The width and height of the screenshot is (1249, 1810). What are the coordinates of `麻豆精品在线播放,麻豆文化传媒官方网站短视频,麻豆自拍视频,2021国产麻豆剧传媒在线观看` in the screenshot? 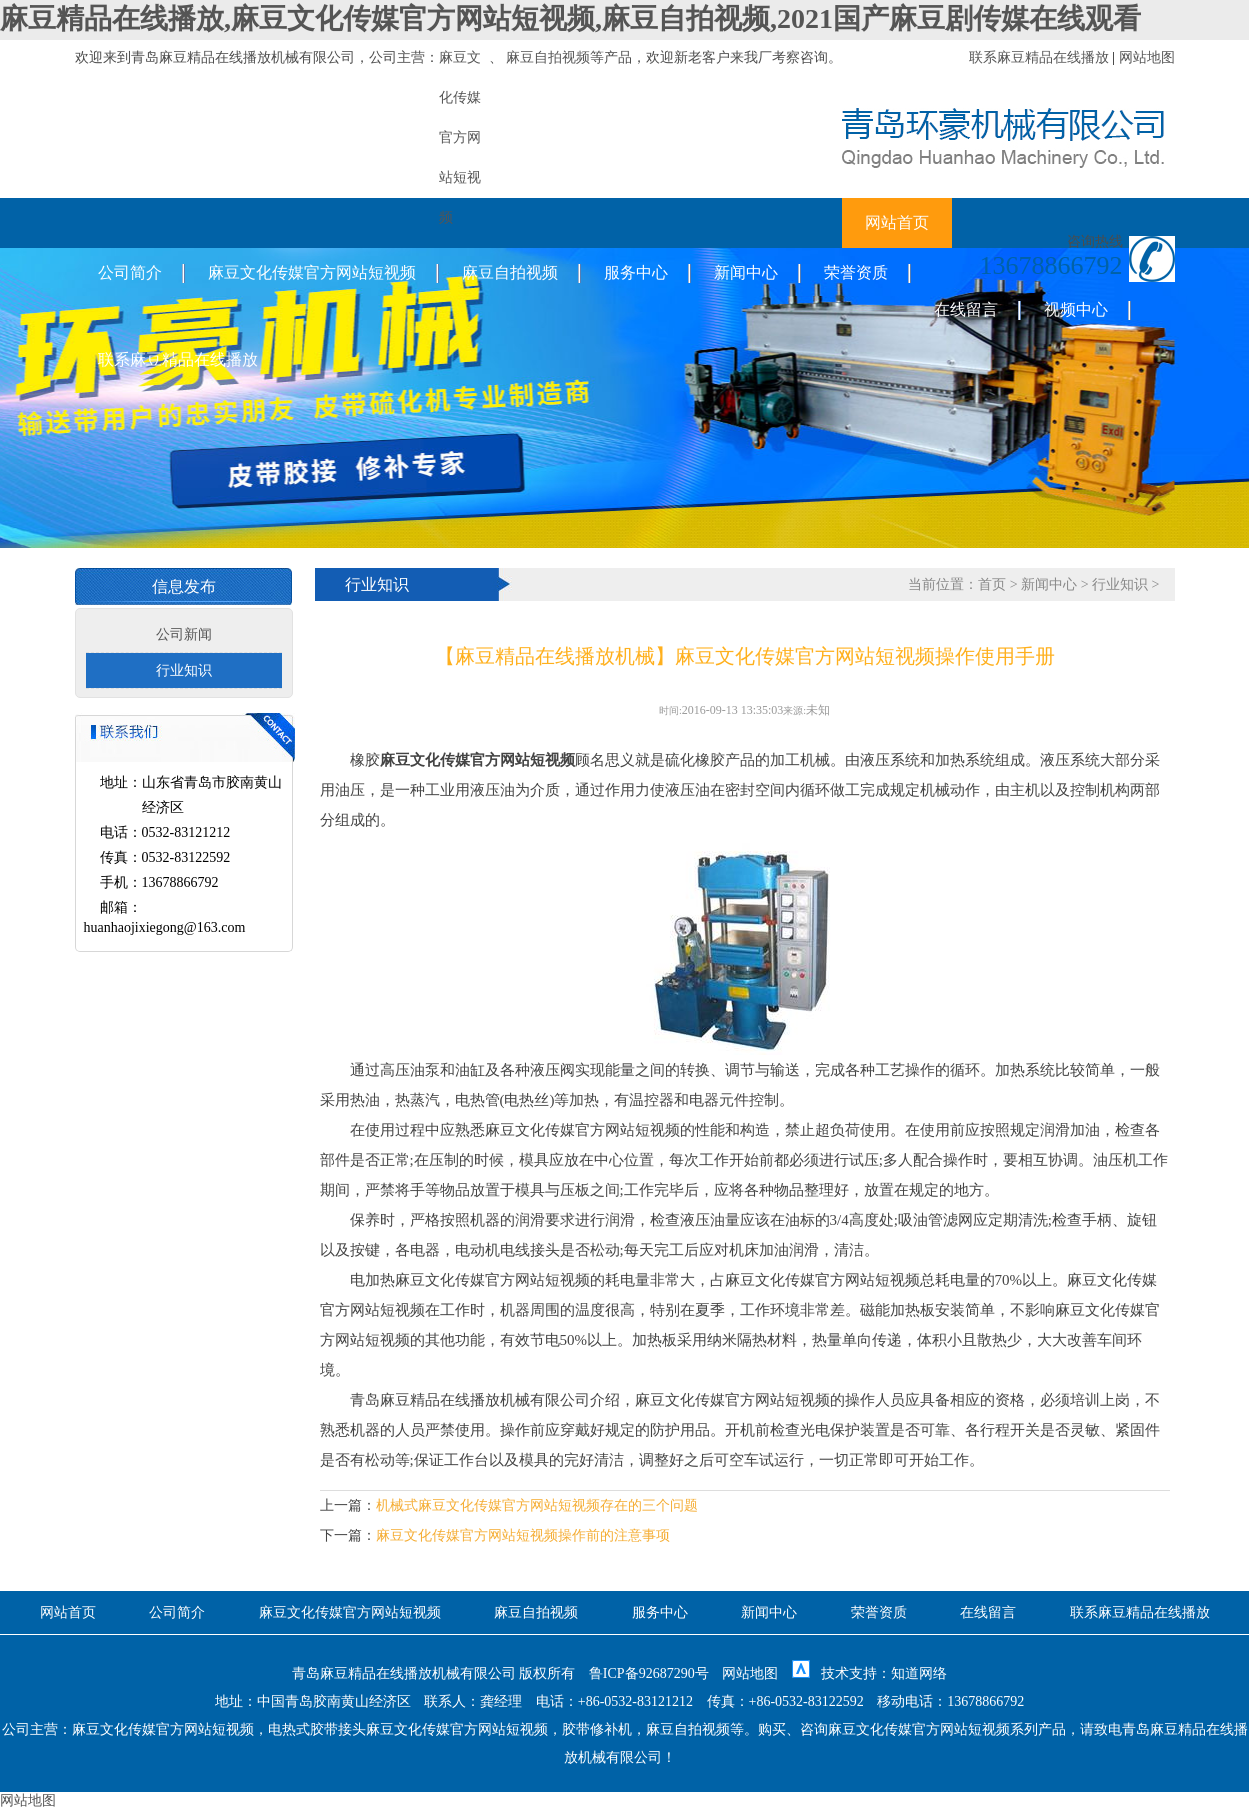 It's located at (570, 18).